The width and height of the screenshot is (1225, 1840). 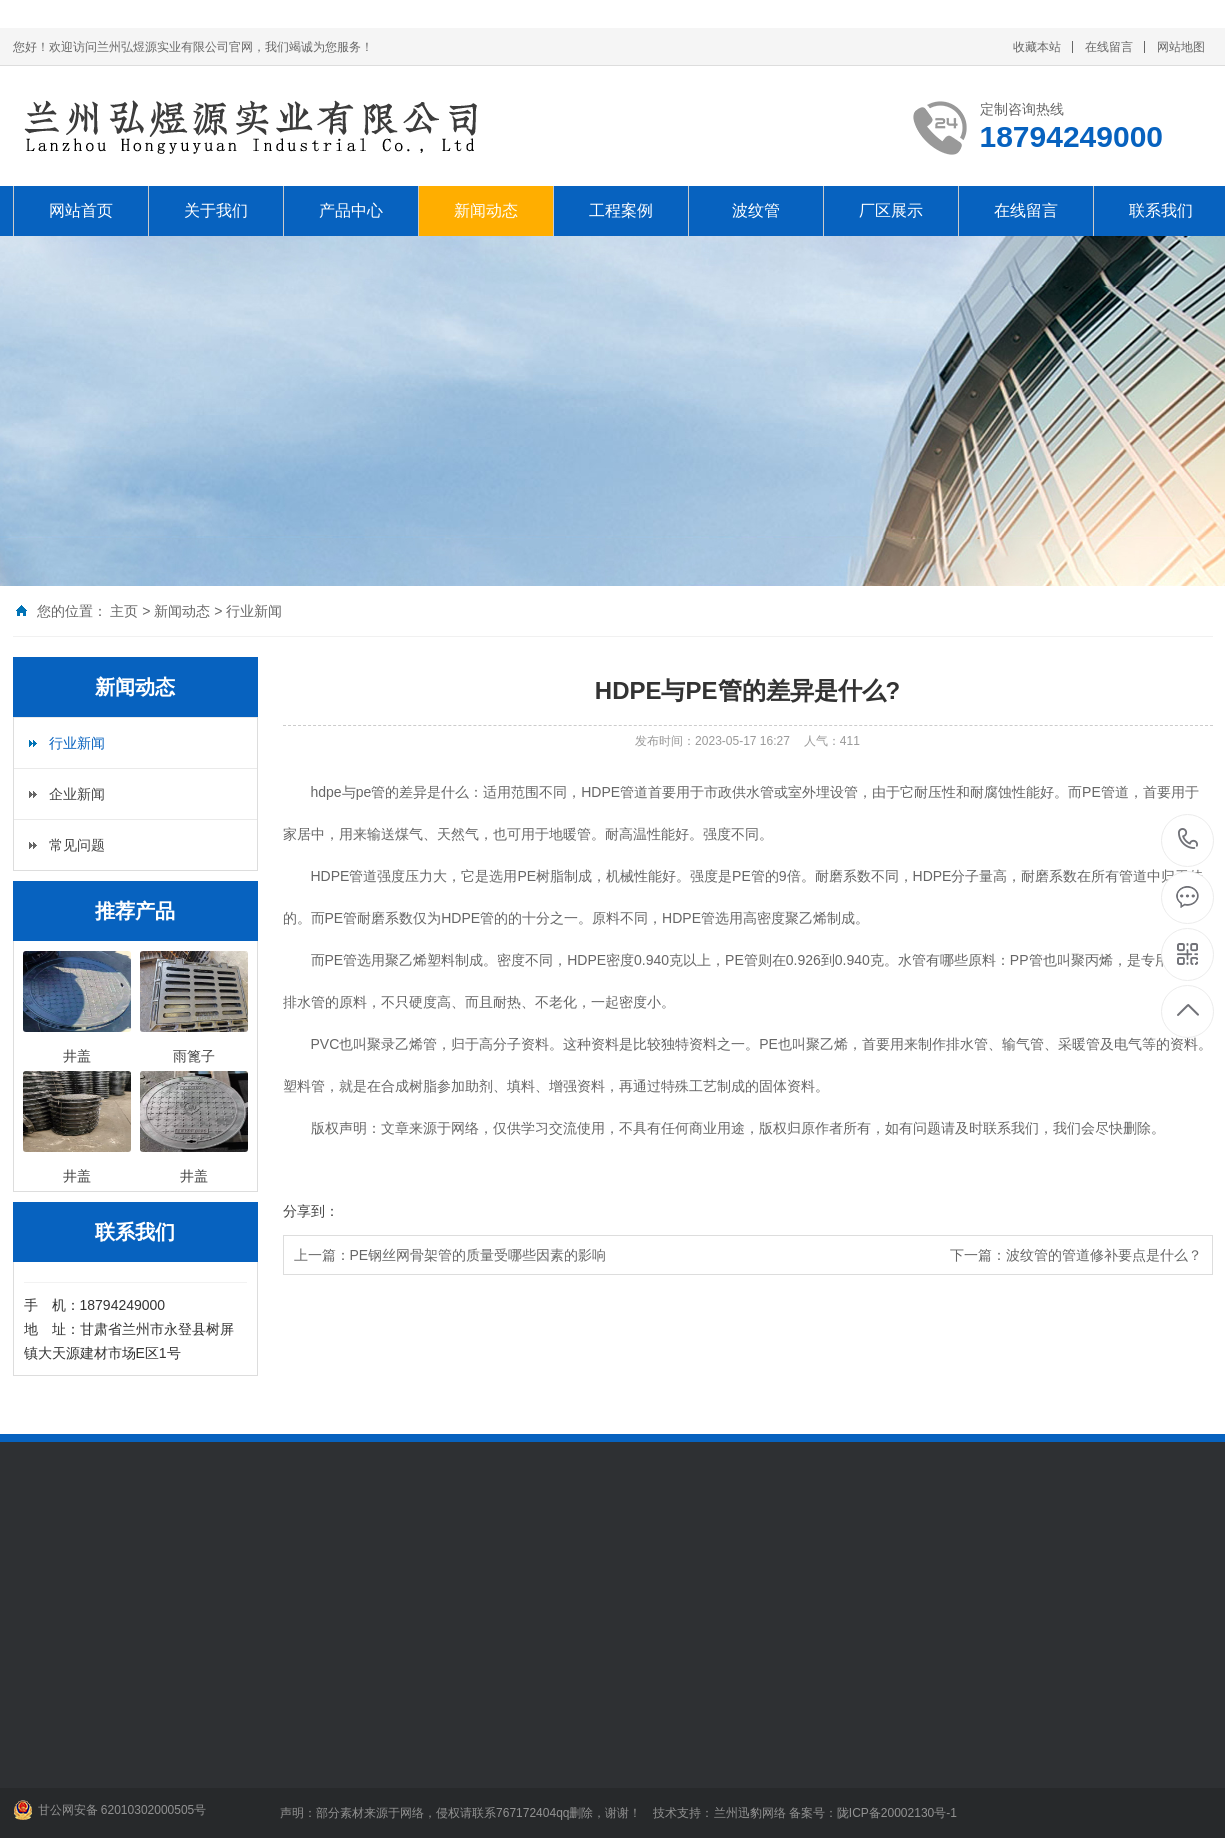 What do you see at coordinates (77, 794) in the screenshot?
I see `企业新闻` at bounding box center [77, 794].